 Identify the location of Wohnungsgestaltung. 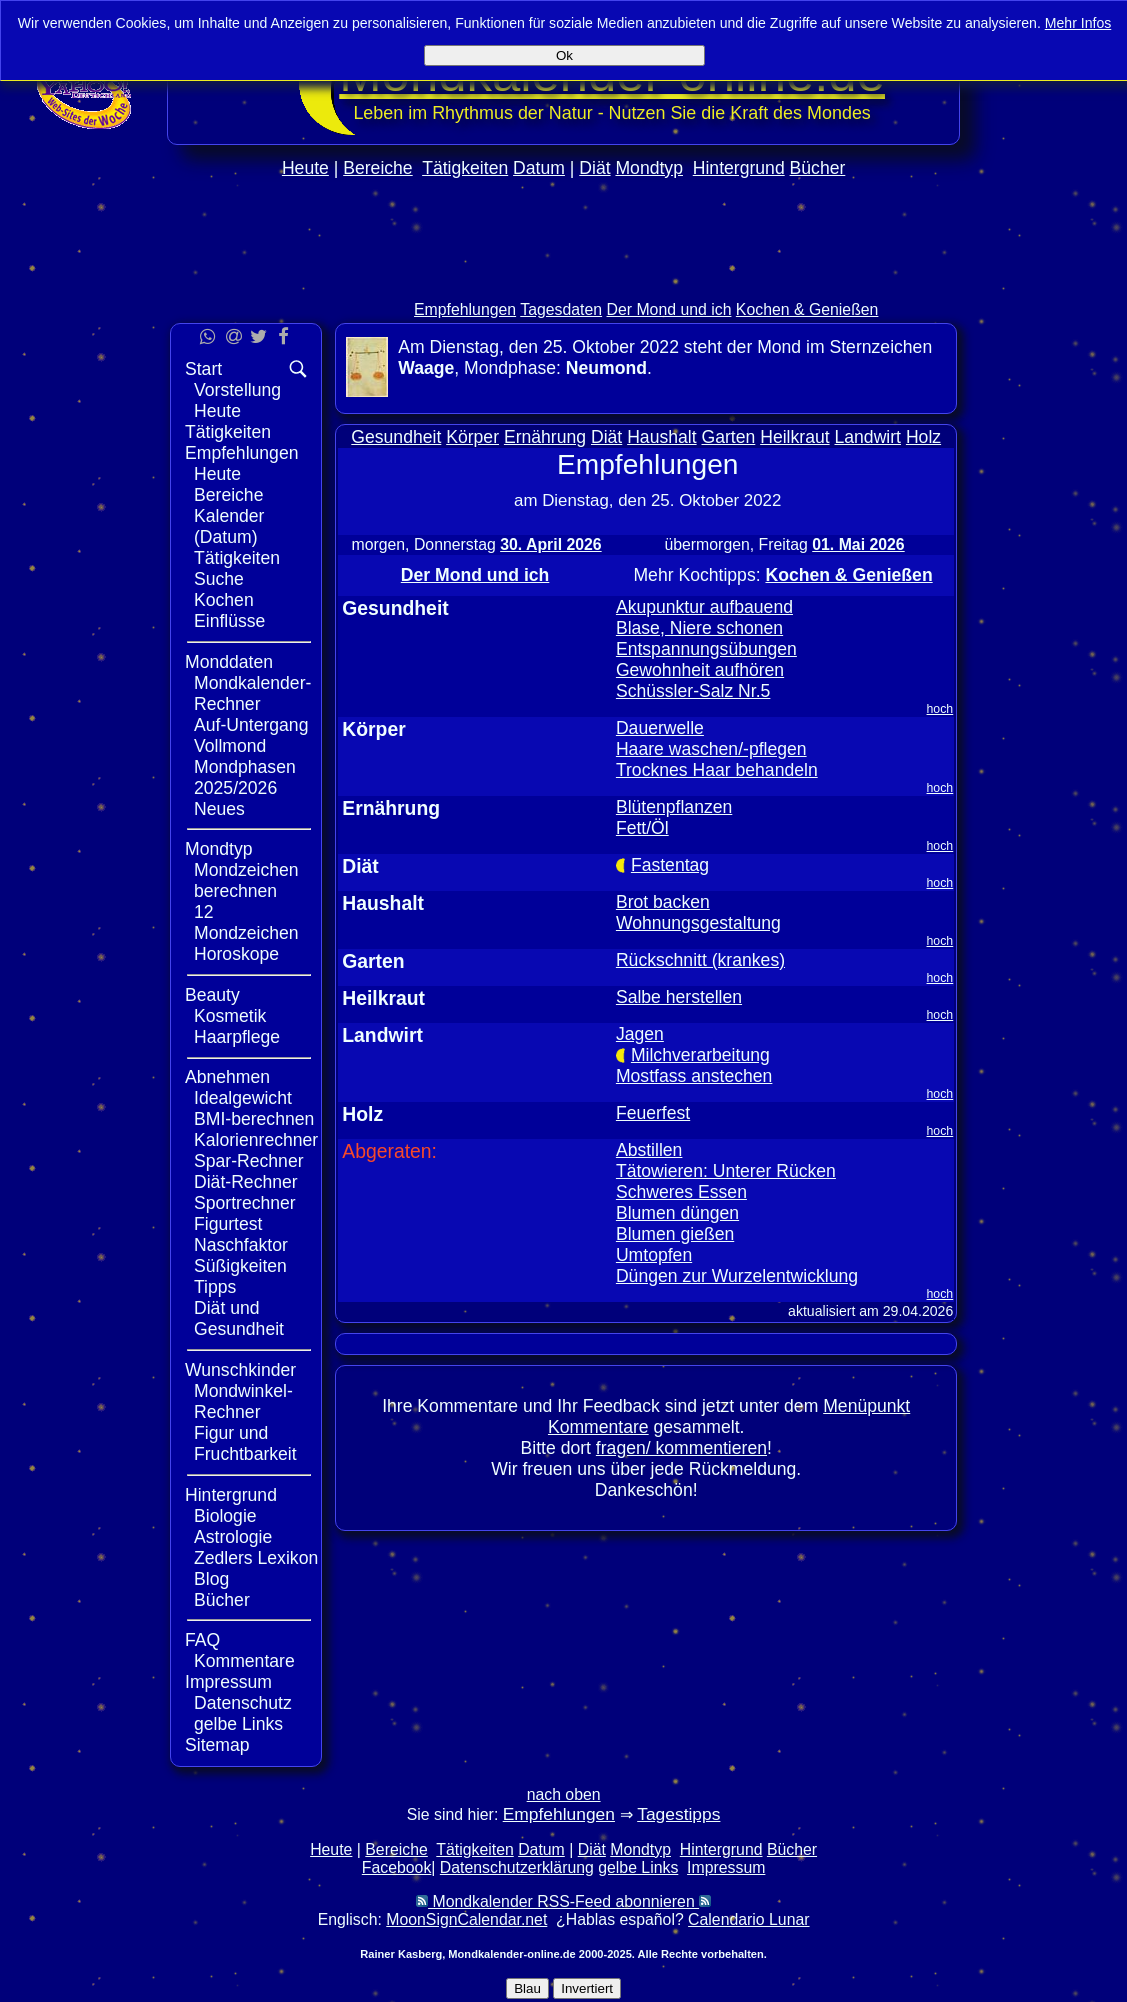
(698, 923).